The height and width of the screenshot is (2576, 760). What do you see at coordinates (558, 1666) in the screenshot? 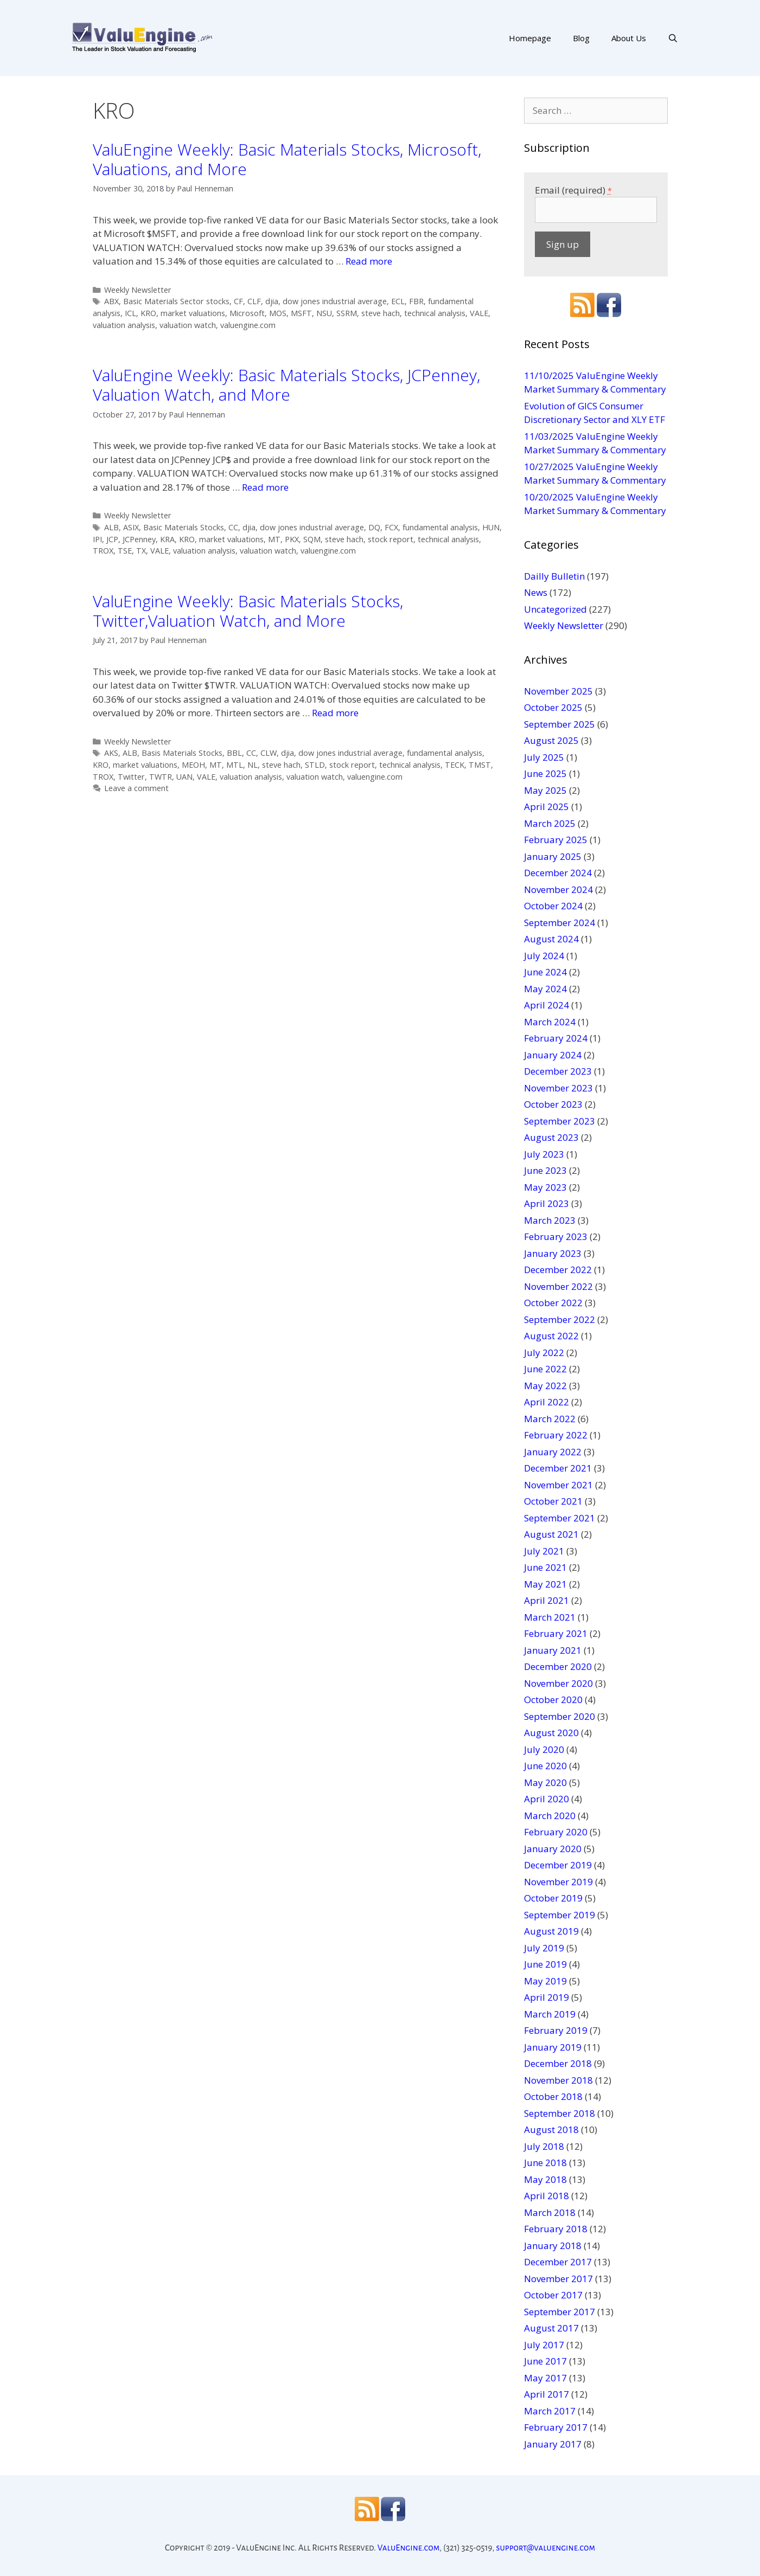
I see `December 2020` at bounding box center [558, 1666].